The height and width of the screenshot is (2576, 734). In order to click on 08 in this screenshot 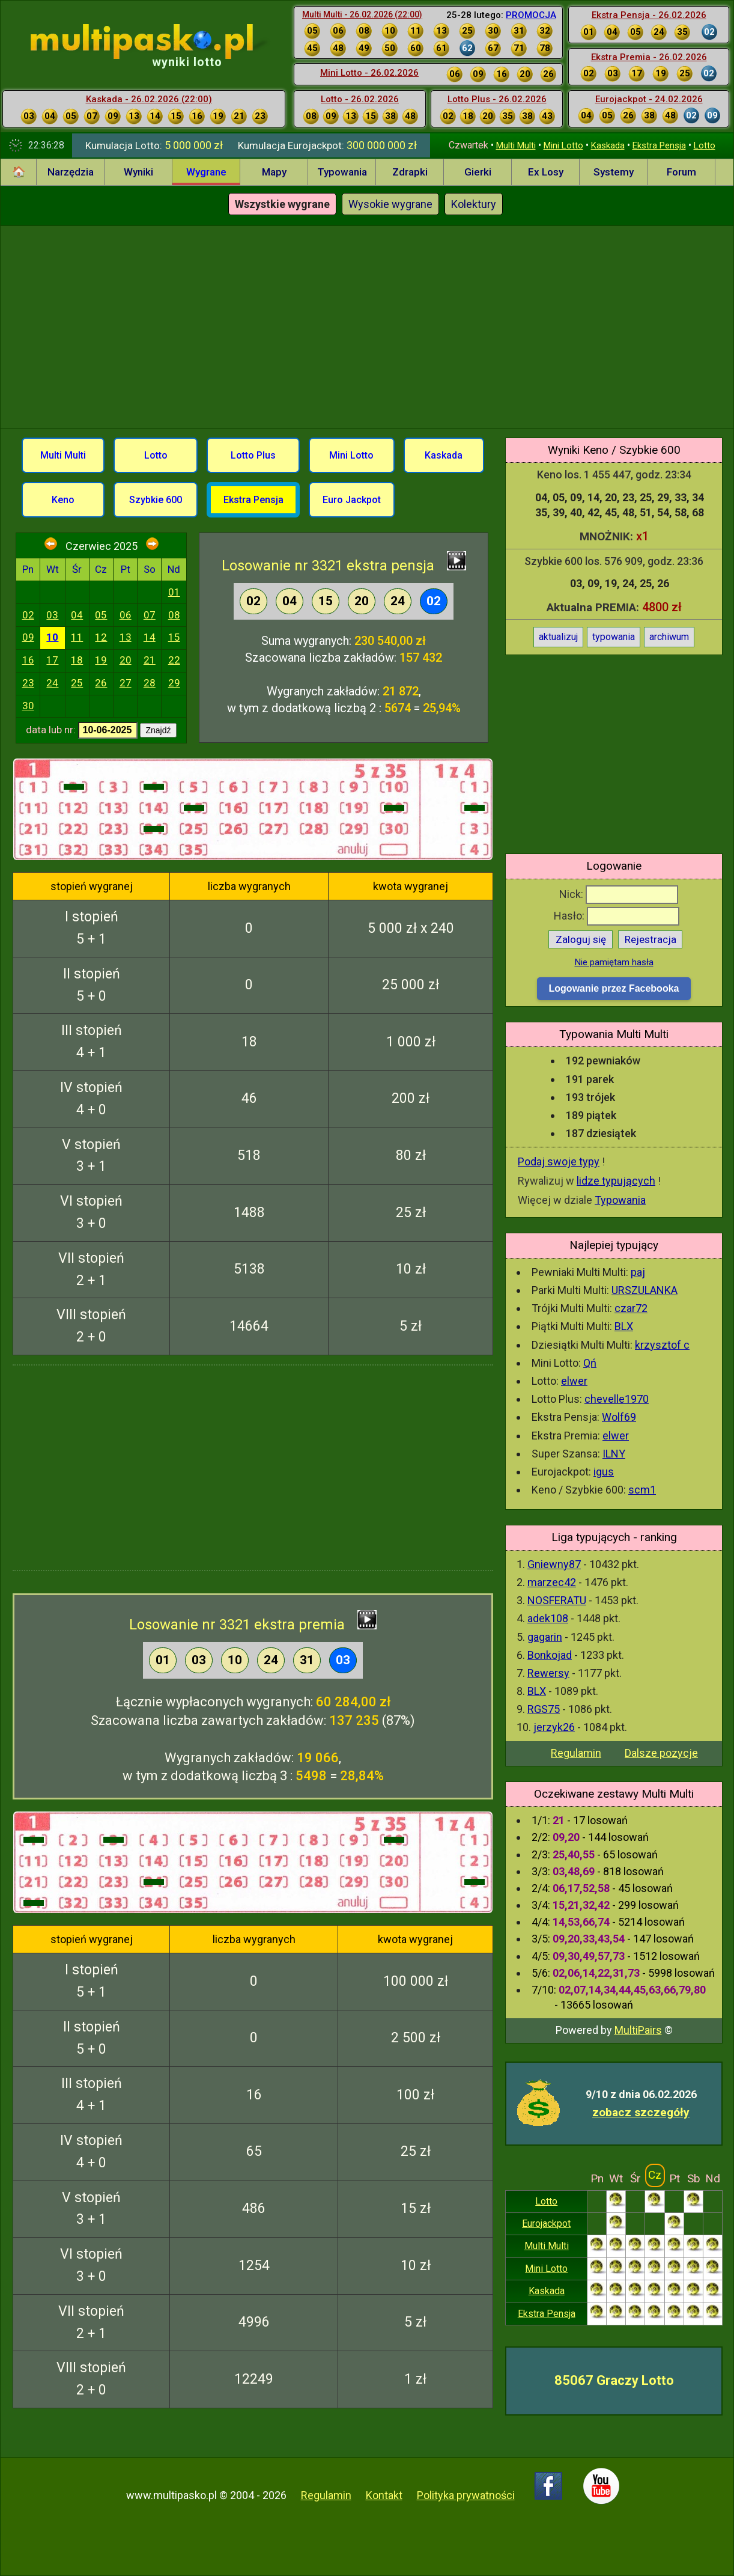, I will do `click(174, 615)`.